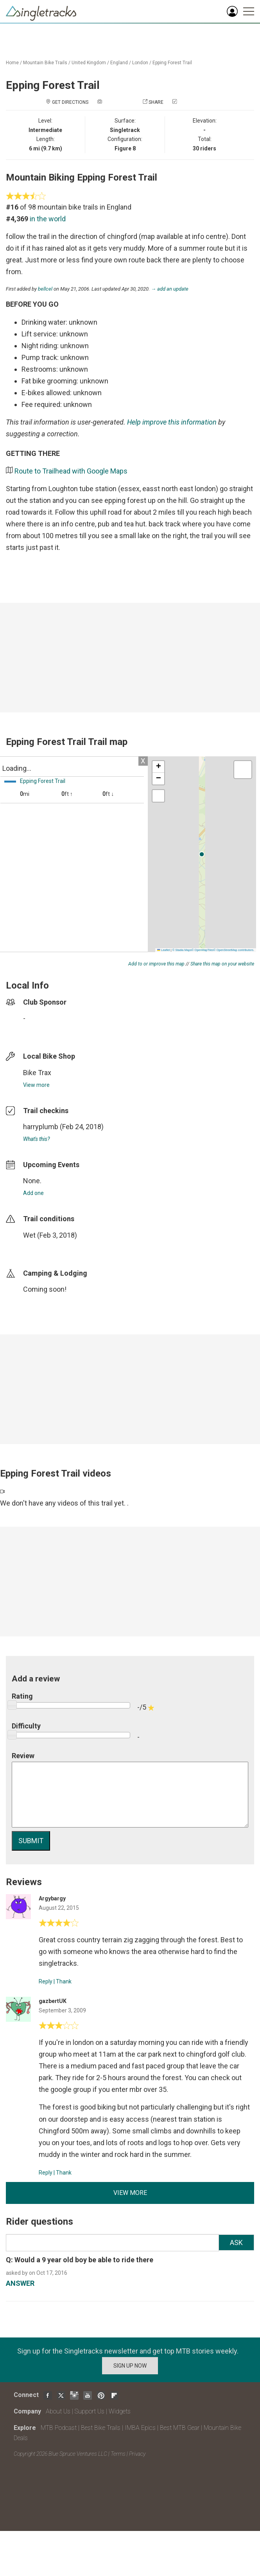  I want to click on bellcel, so click(45, 289).